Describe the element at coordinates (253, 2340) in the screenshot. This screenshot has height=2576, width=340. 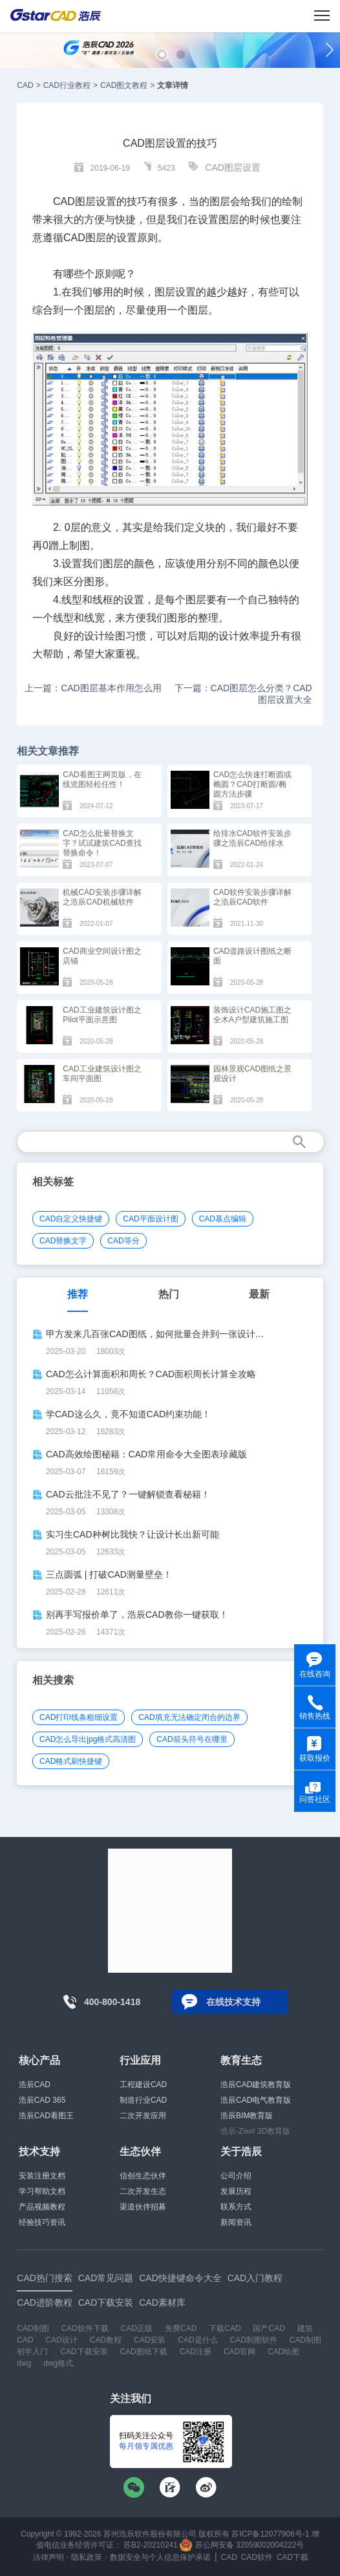
I see `CAD制图软件` at that location.